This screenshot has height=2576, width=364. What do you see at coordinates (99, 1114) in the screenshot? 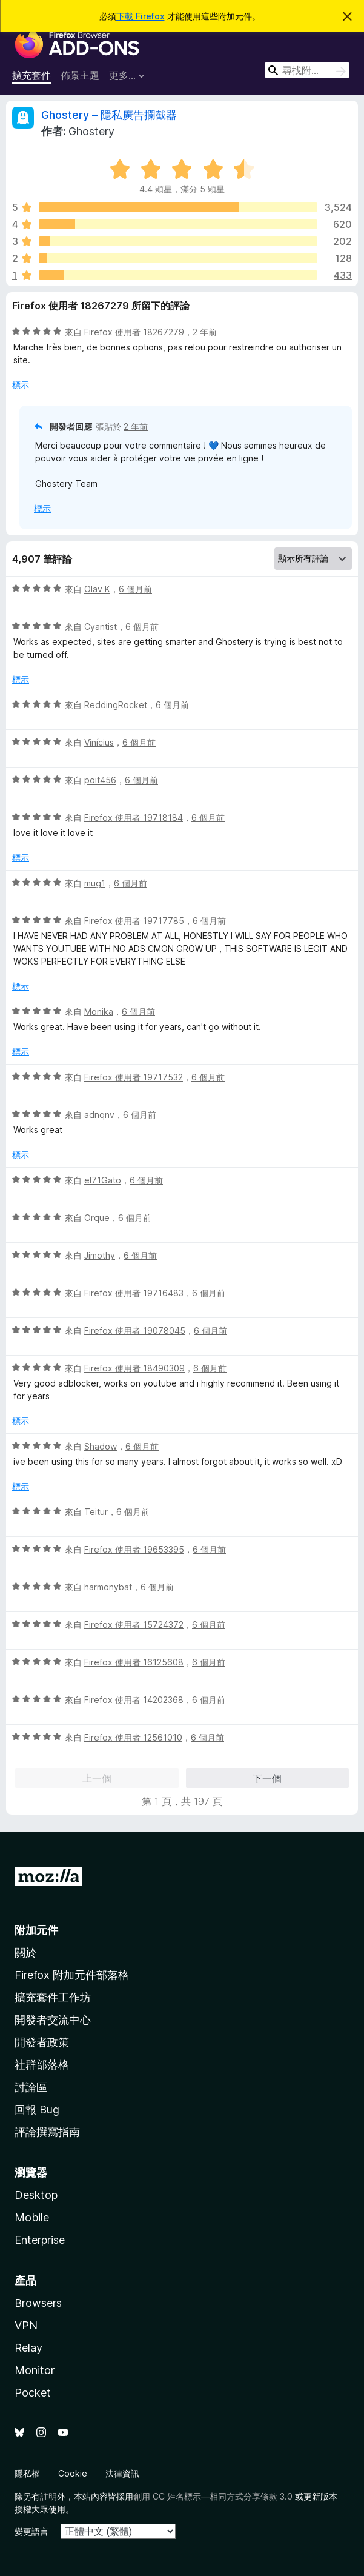
I see `adnqnv` at bounding box center [99, 1114].